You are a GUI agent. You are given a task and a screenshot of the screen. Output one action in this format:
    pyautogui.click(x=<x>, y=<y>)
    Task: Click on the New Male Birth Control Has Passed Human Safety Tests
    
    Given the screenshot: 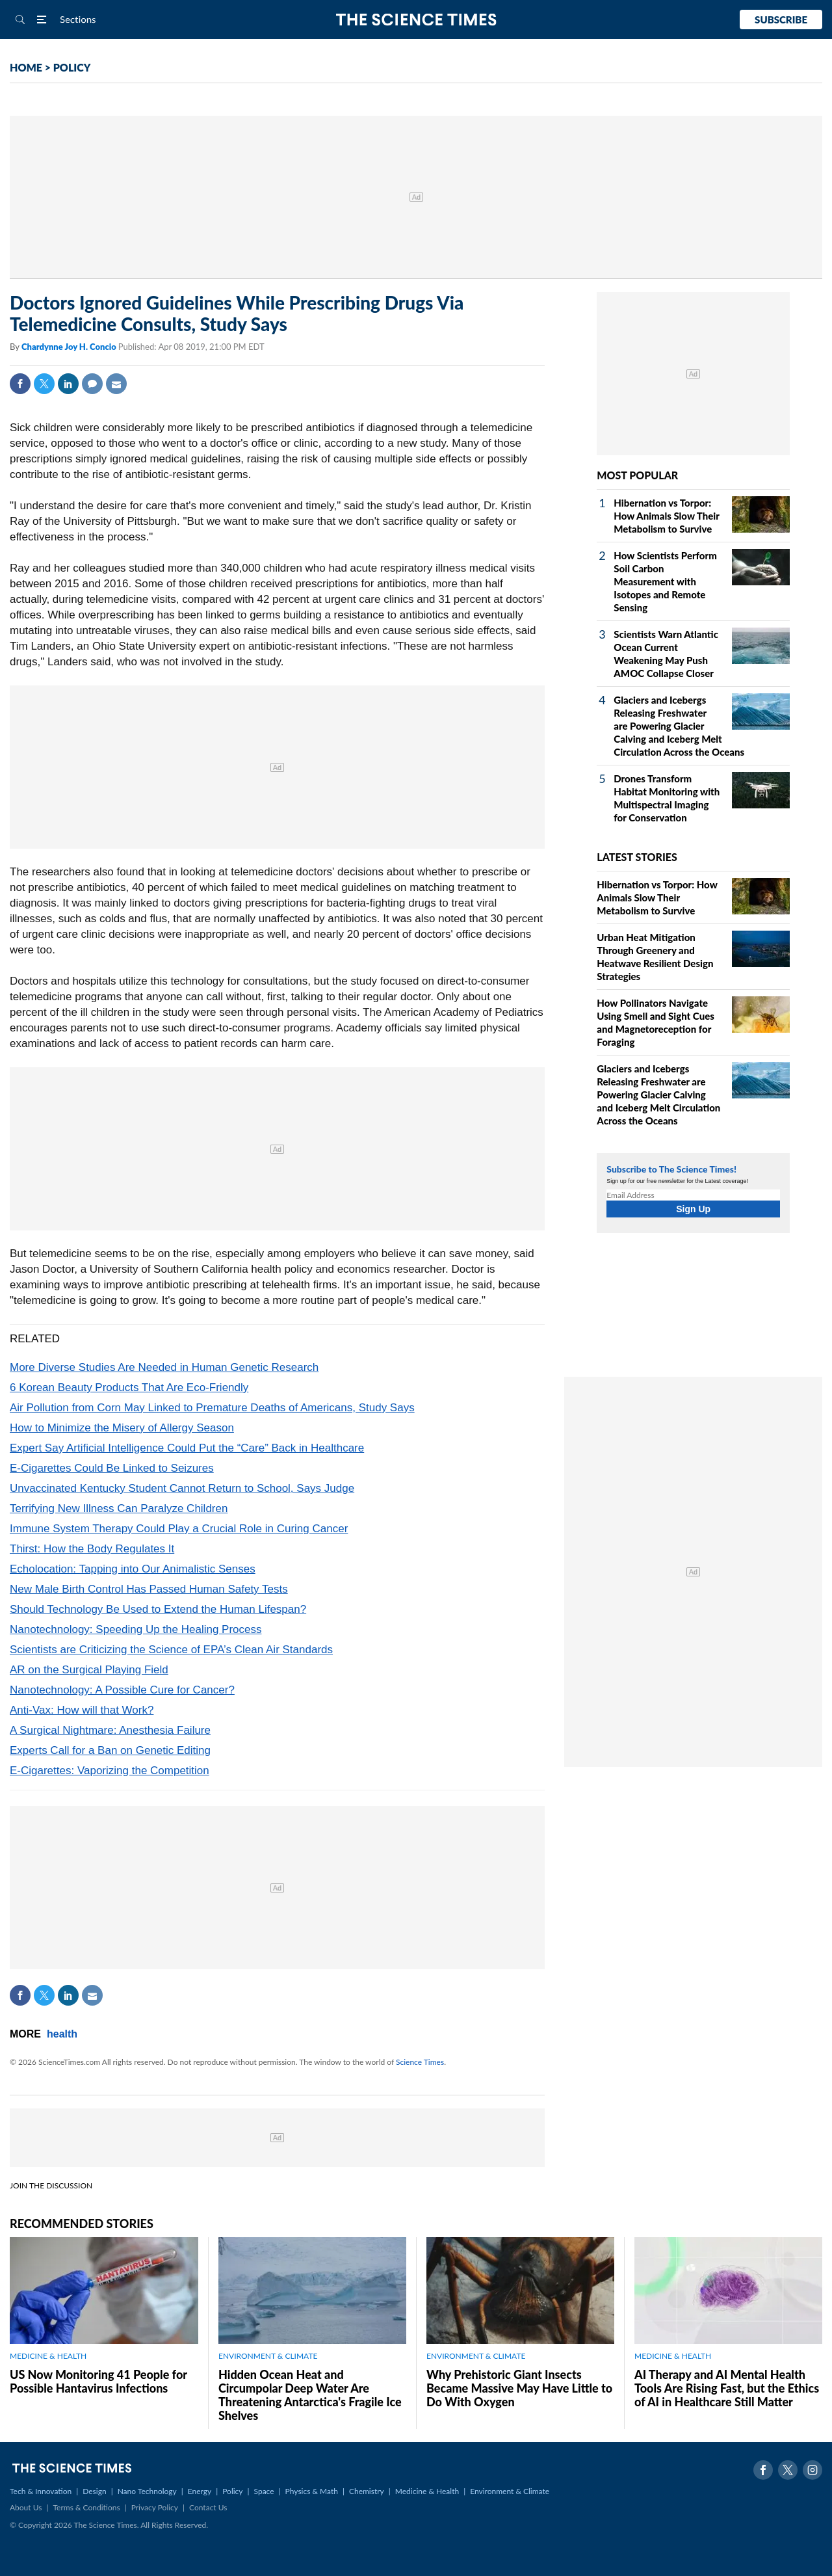 What is the action you would take?
    pyautogui.click(x=149, y=1589)
    